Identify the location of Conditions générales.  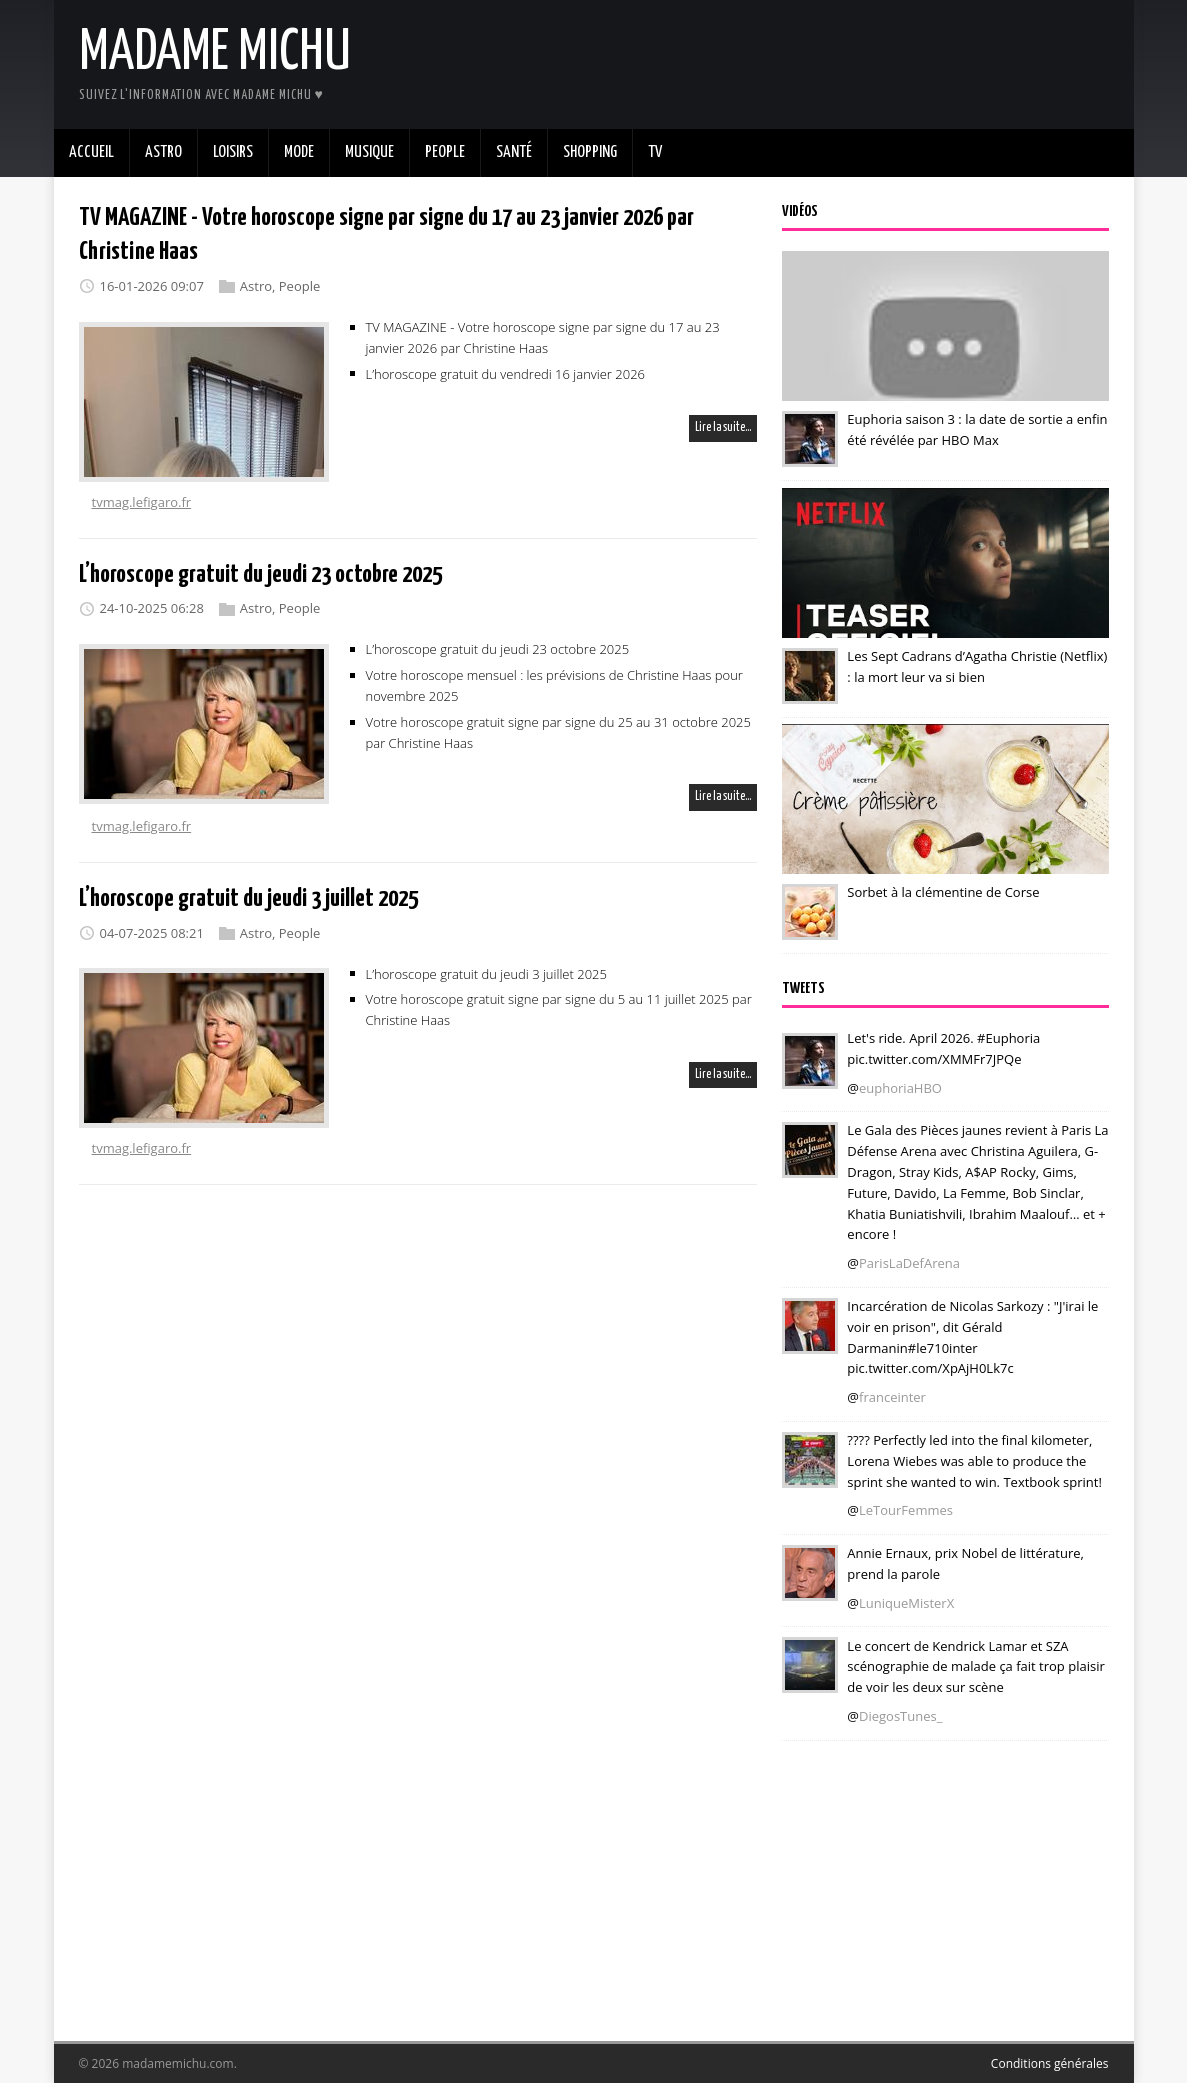
(1050, 2063).